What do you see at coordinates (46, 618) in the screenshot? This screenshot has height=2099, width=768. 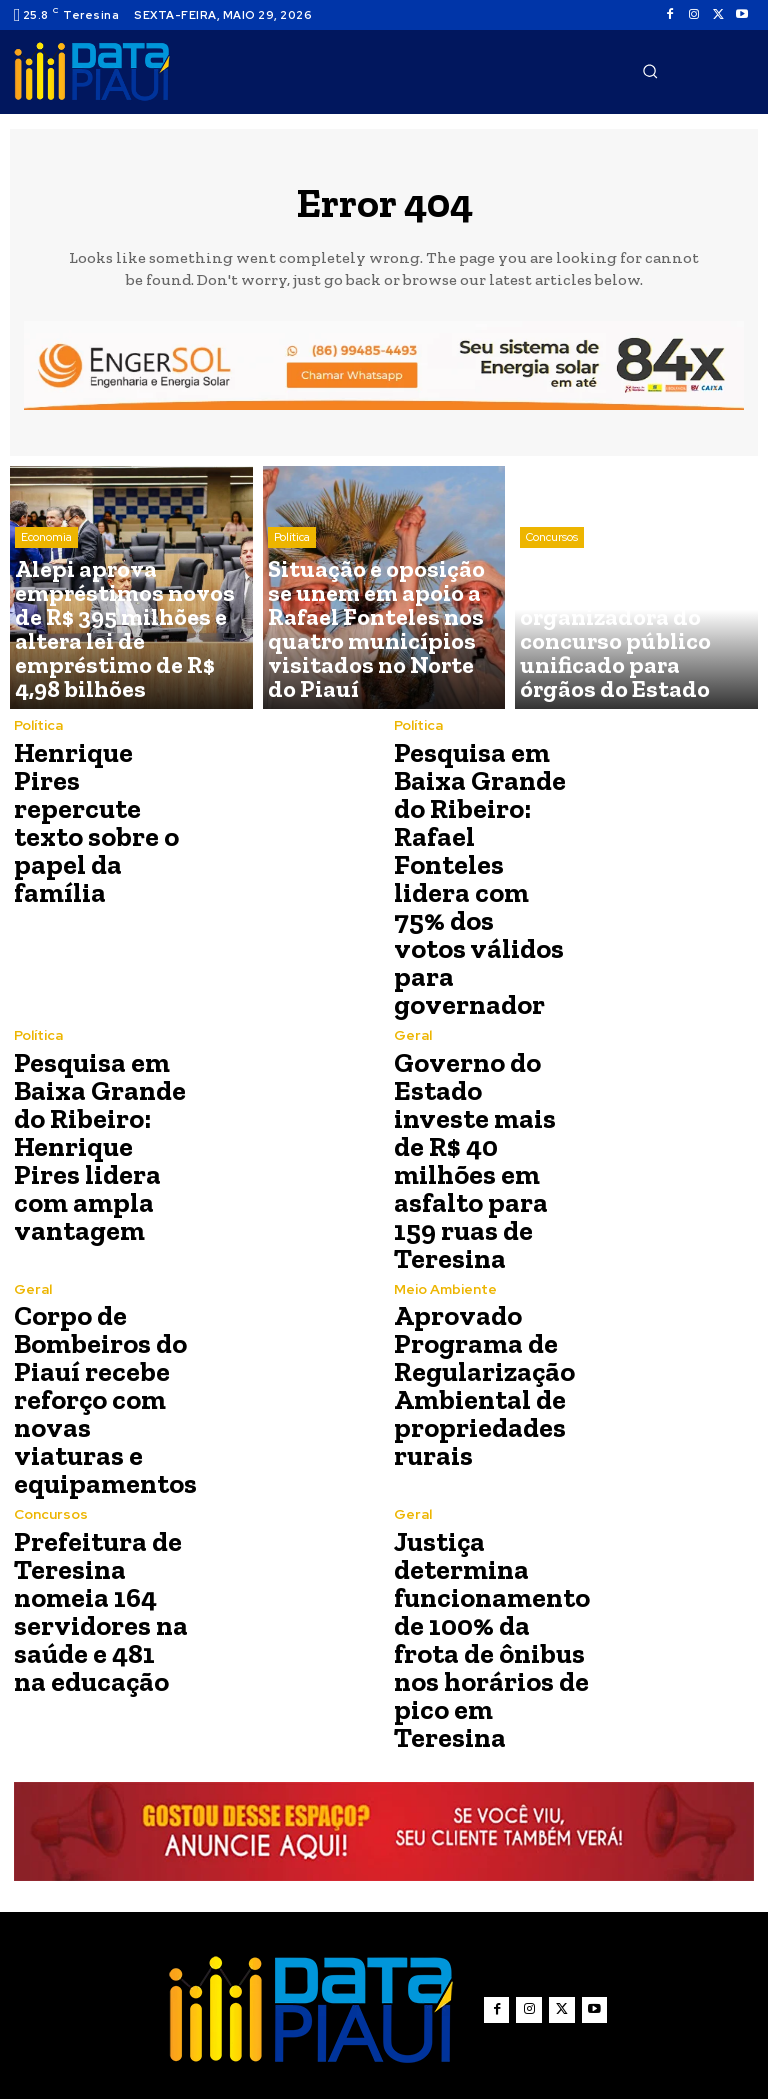 I see `Economia` at bounding box center [46, 618].